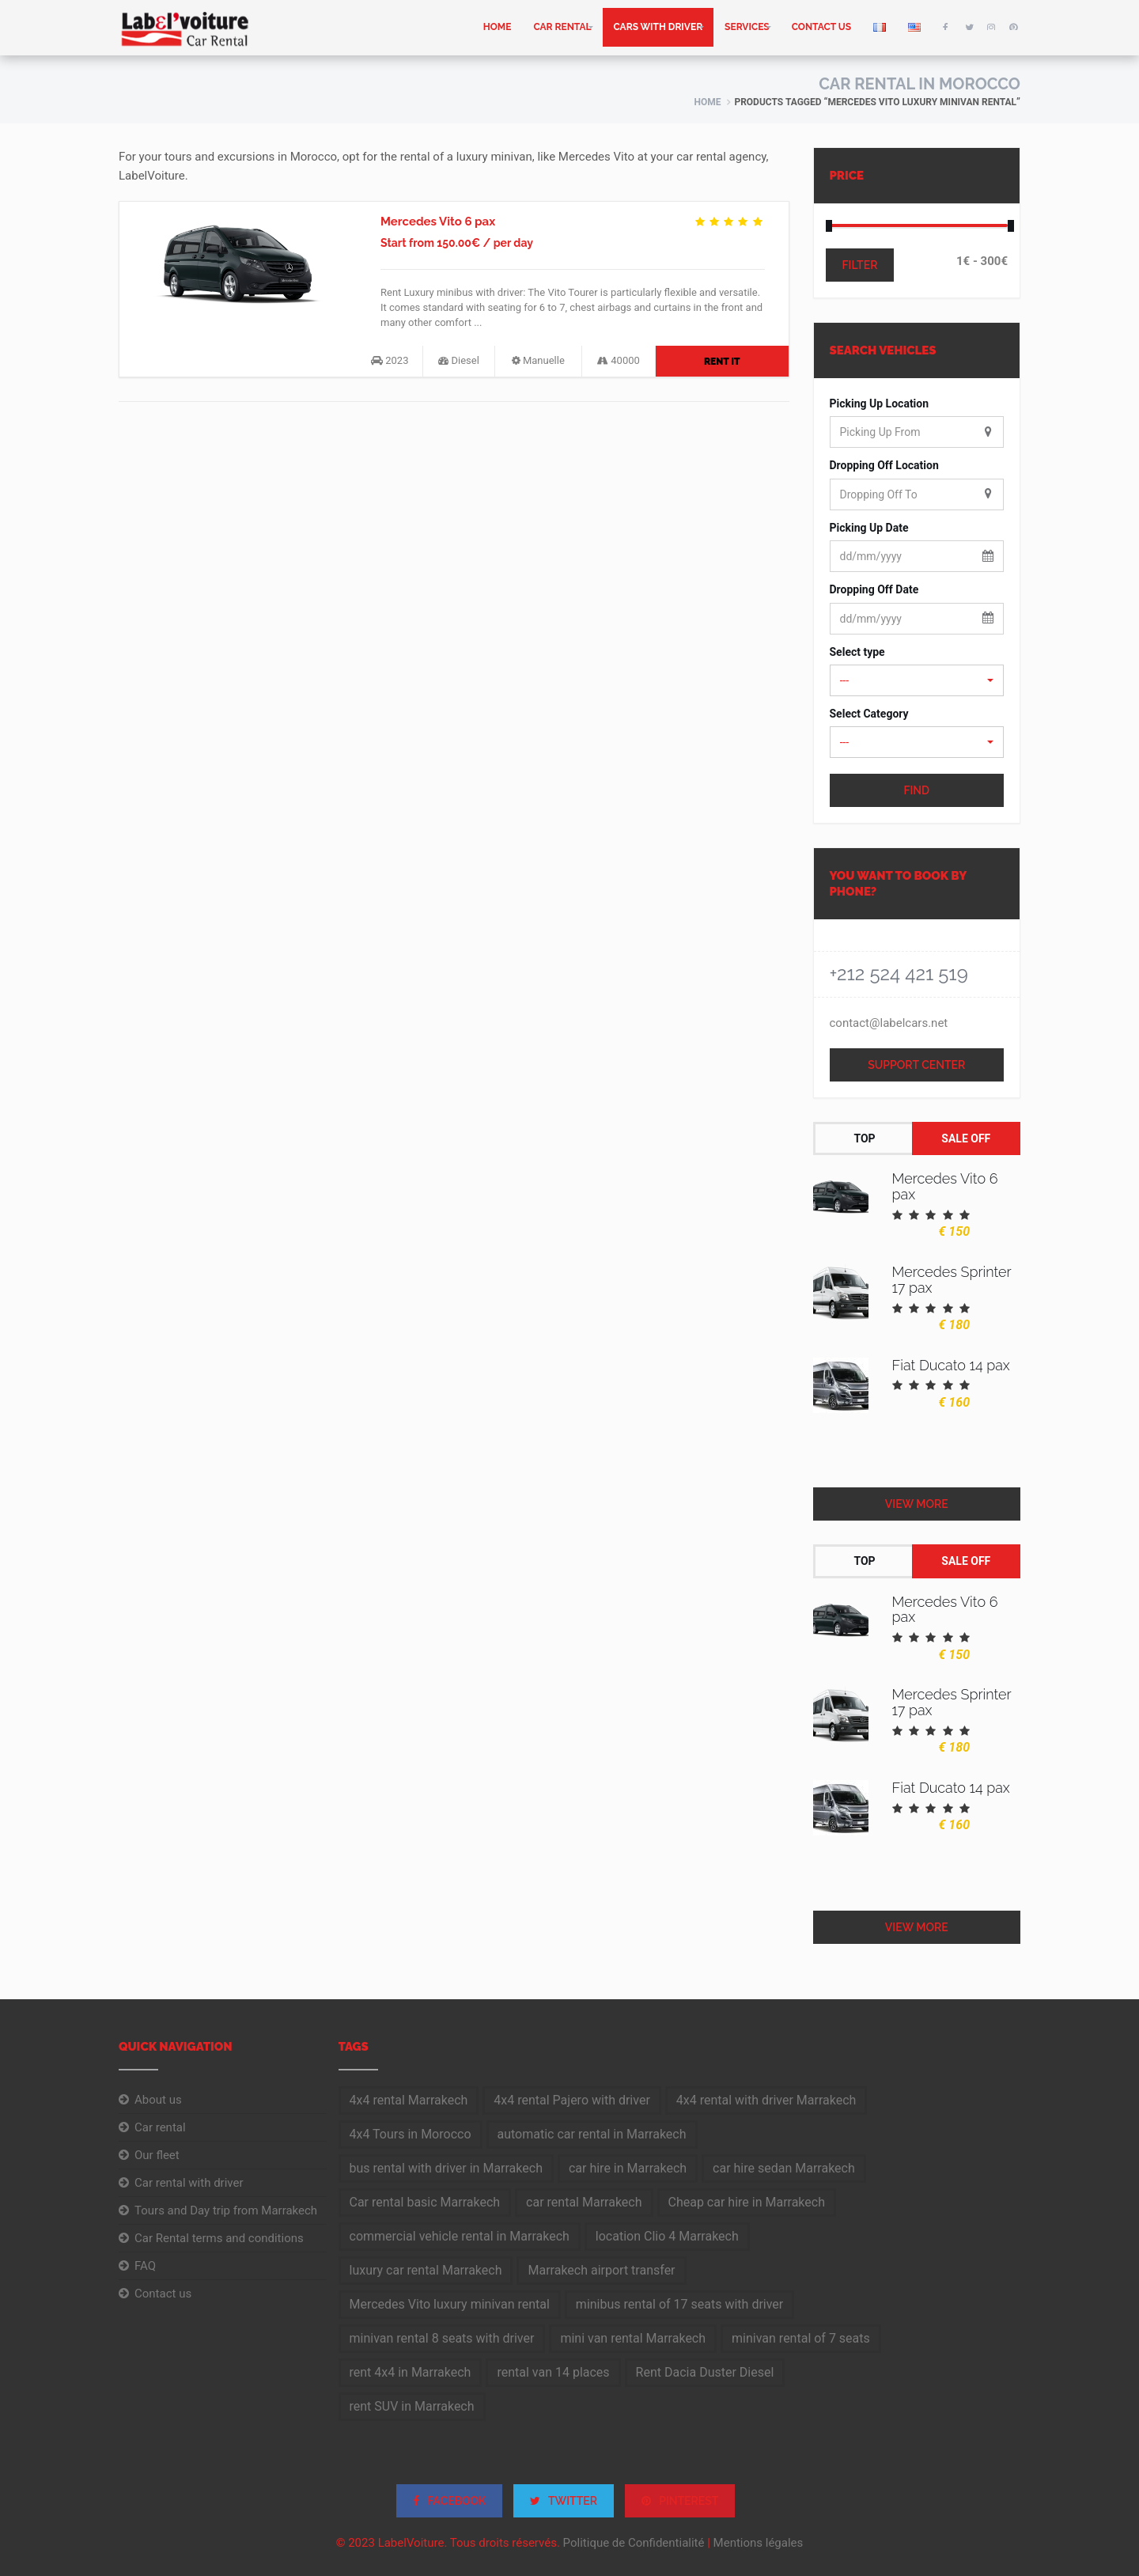 Image resolution: width=1139 pixels, height=2576 pixels. What do you see at coordinates (628, 2168) in the screenshot?
I see `car hire in Marrakech` at bounding box center [628, 2168].